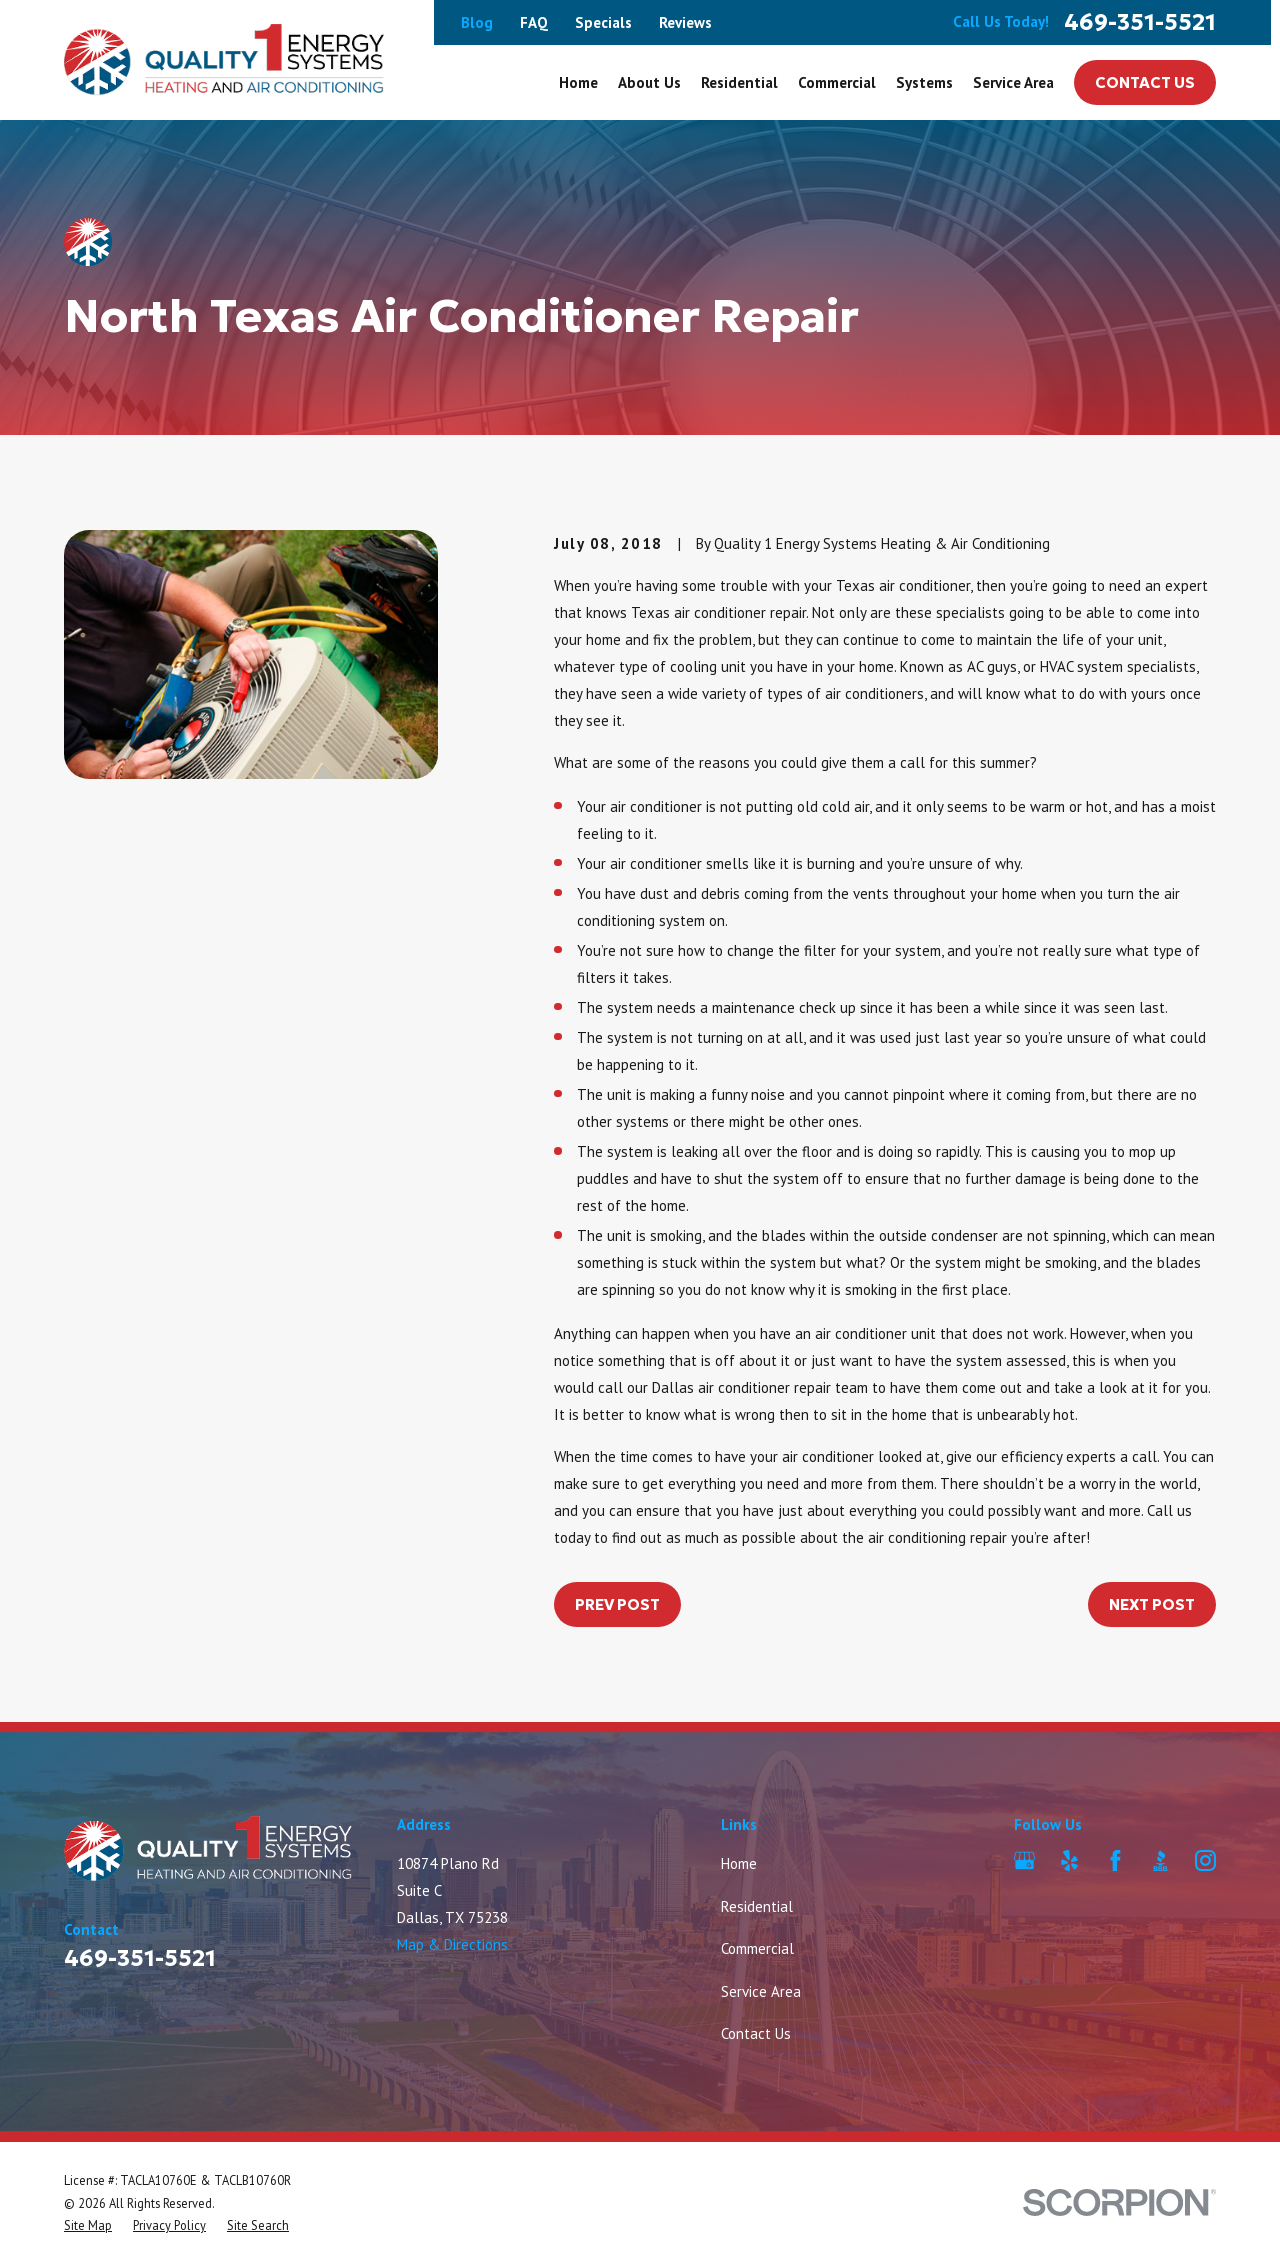 The image size is (1280, 2264). What do you see at coordinates (1205, 1860) in the screenshot?
I see `[Instagram]` at bounding box center [1205, 1860].